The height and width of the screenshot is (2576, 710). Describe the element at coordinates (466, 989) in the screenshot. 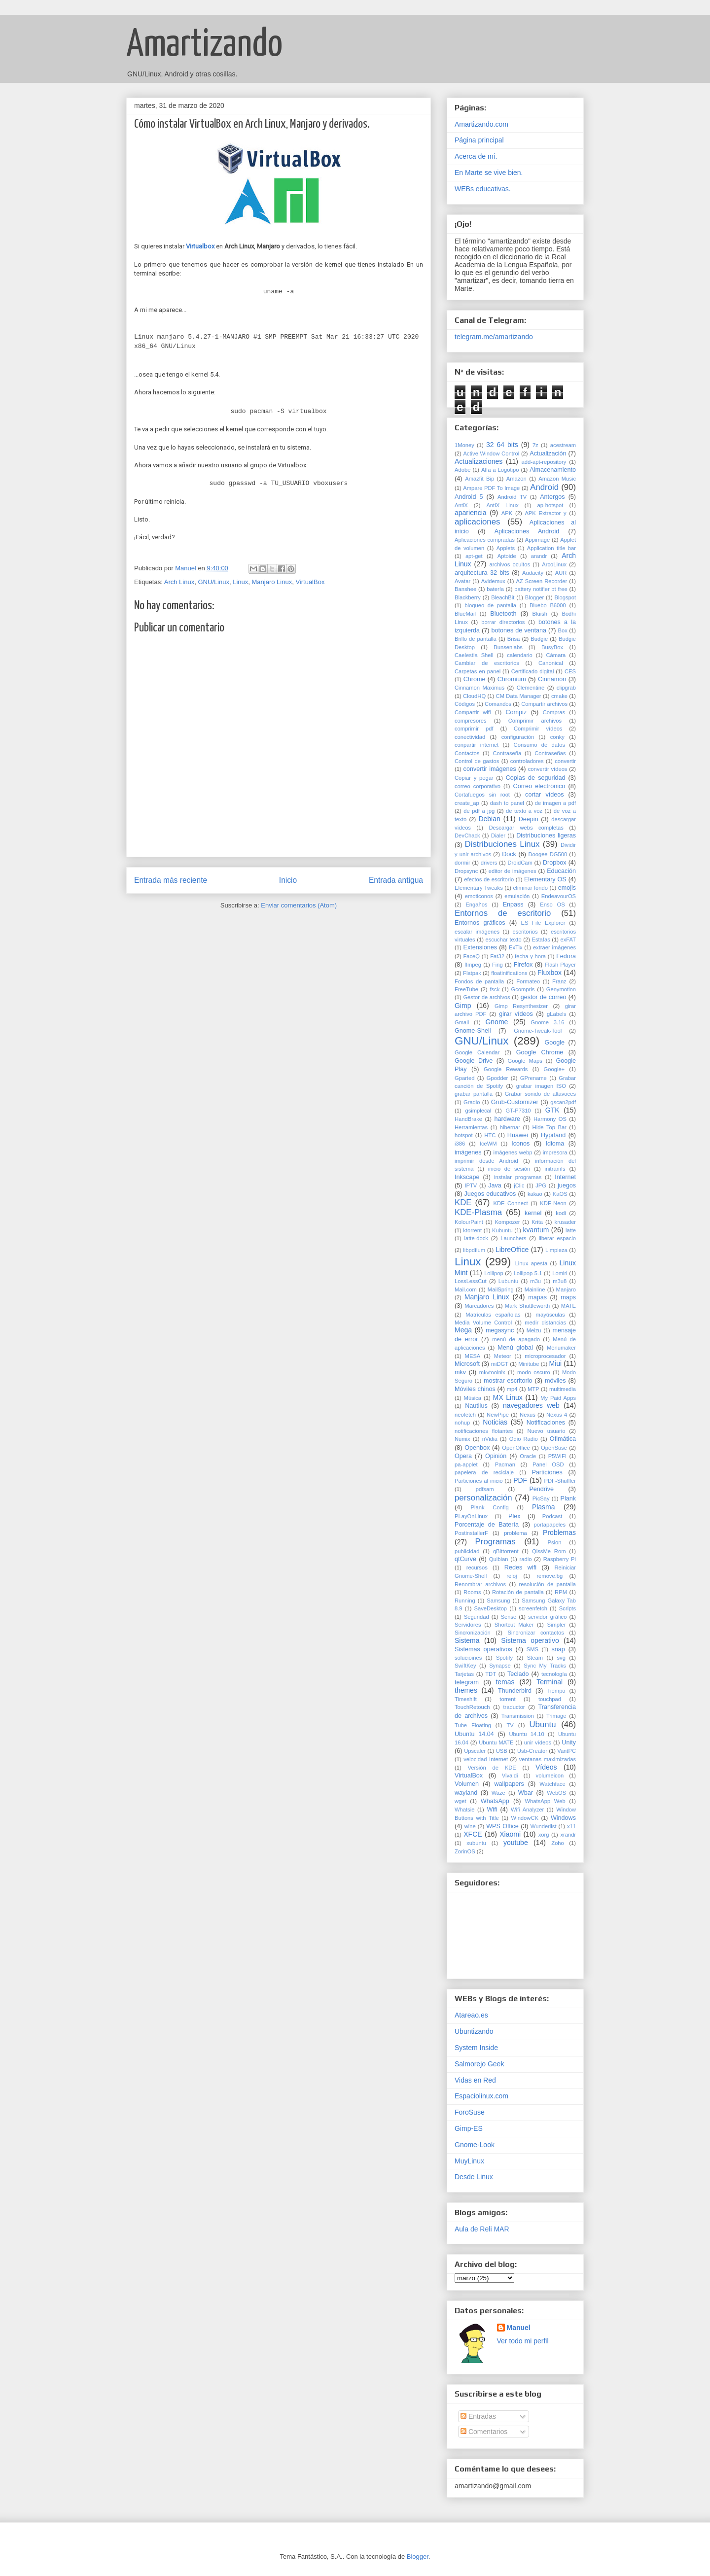

I see `FreeTube` at that location.